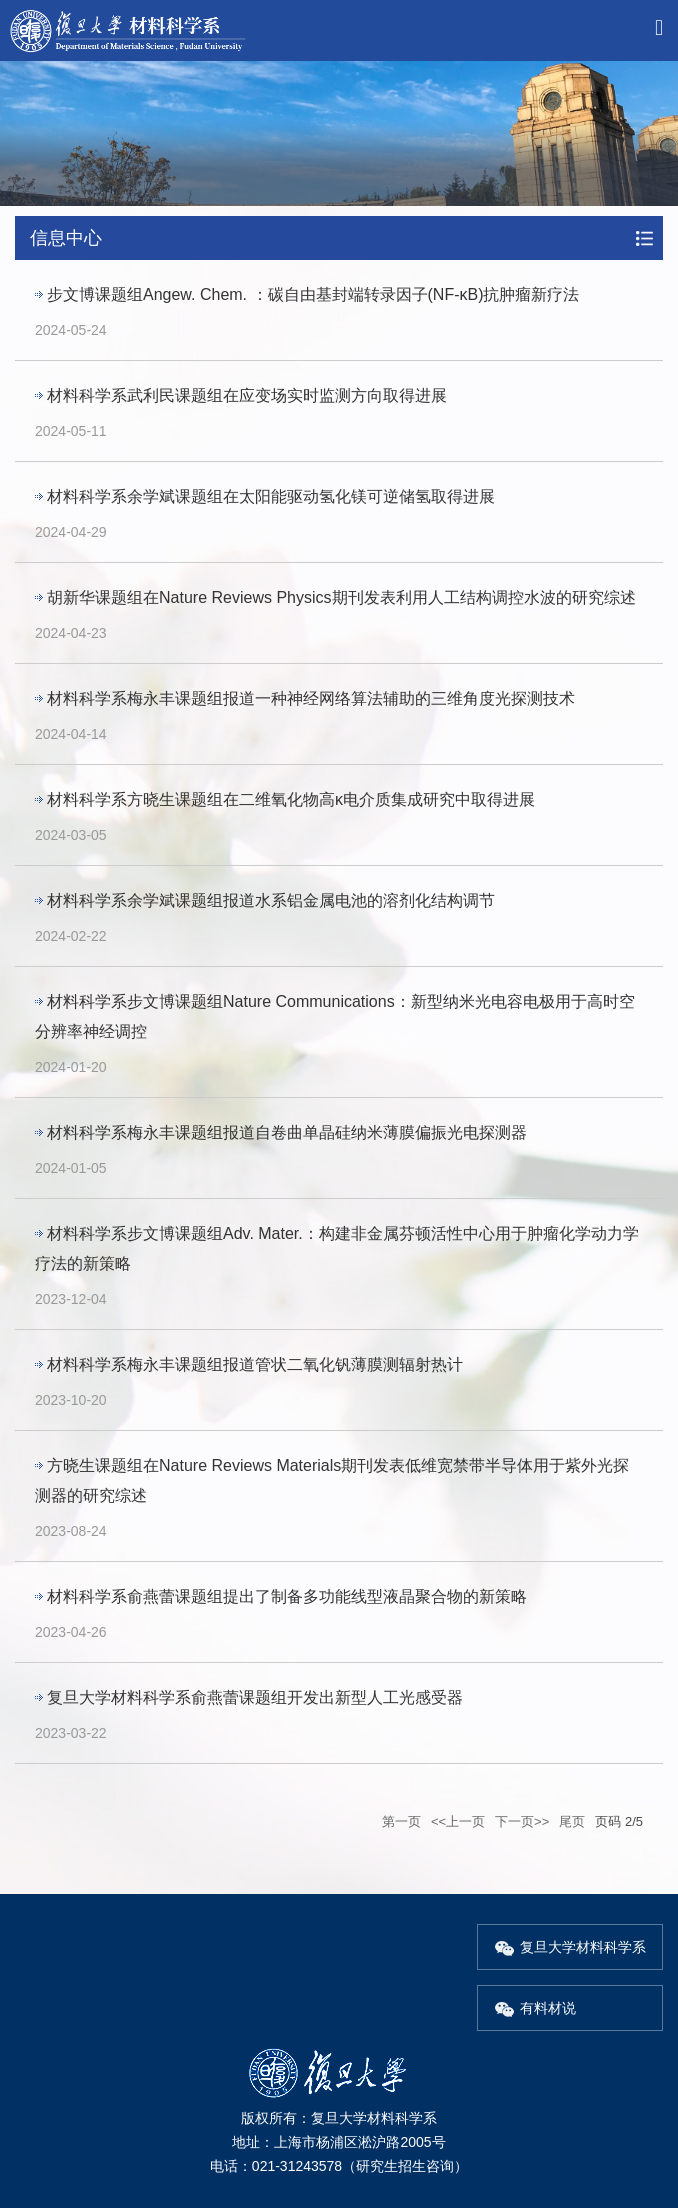 This screenshot has height=2208, width=678. Describe the element at coordinates (287, 1596) in the screenshot. I see `材料科学系俞燕蕾课题组提出了制备多功能线型液晶聚合物的新策略` at that location.